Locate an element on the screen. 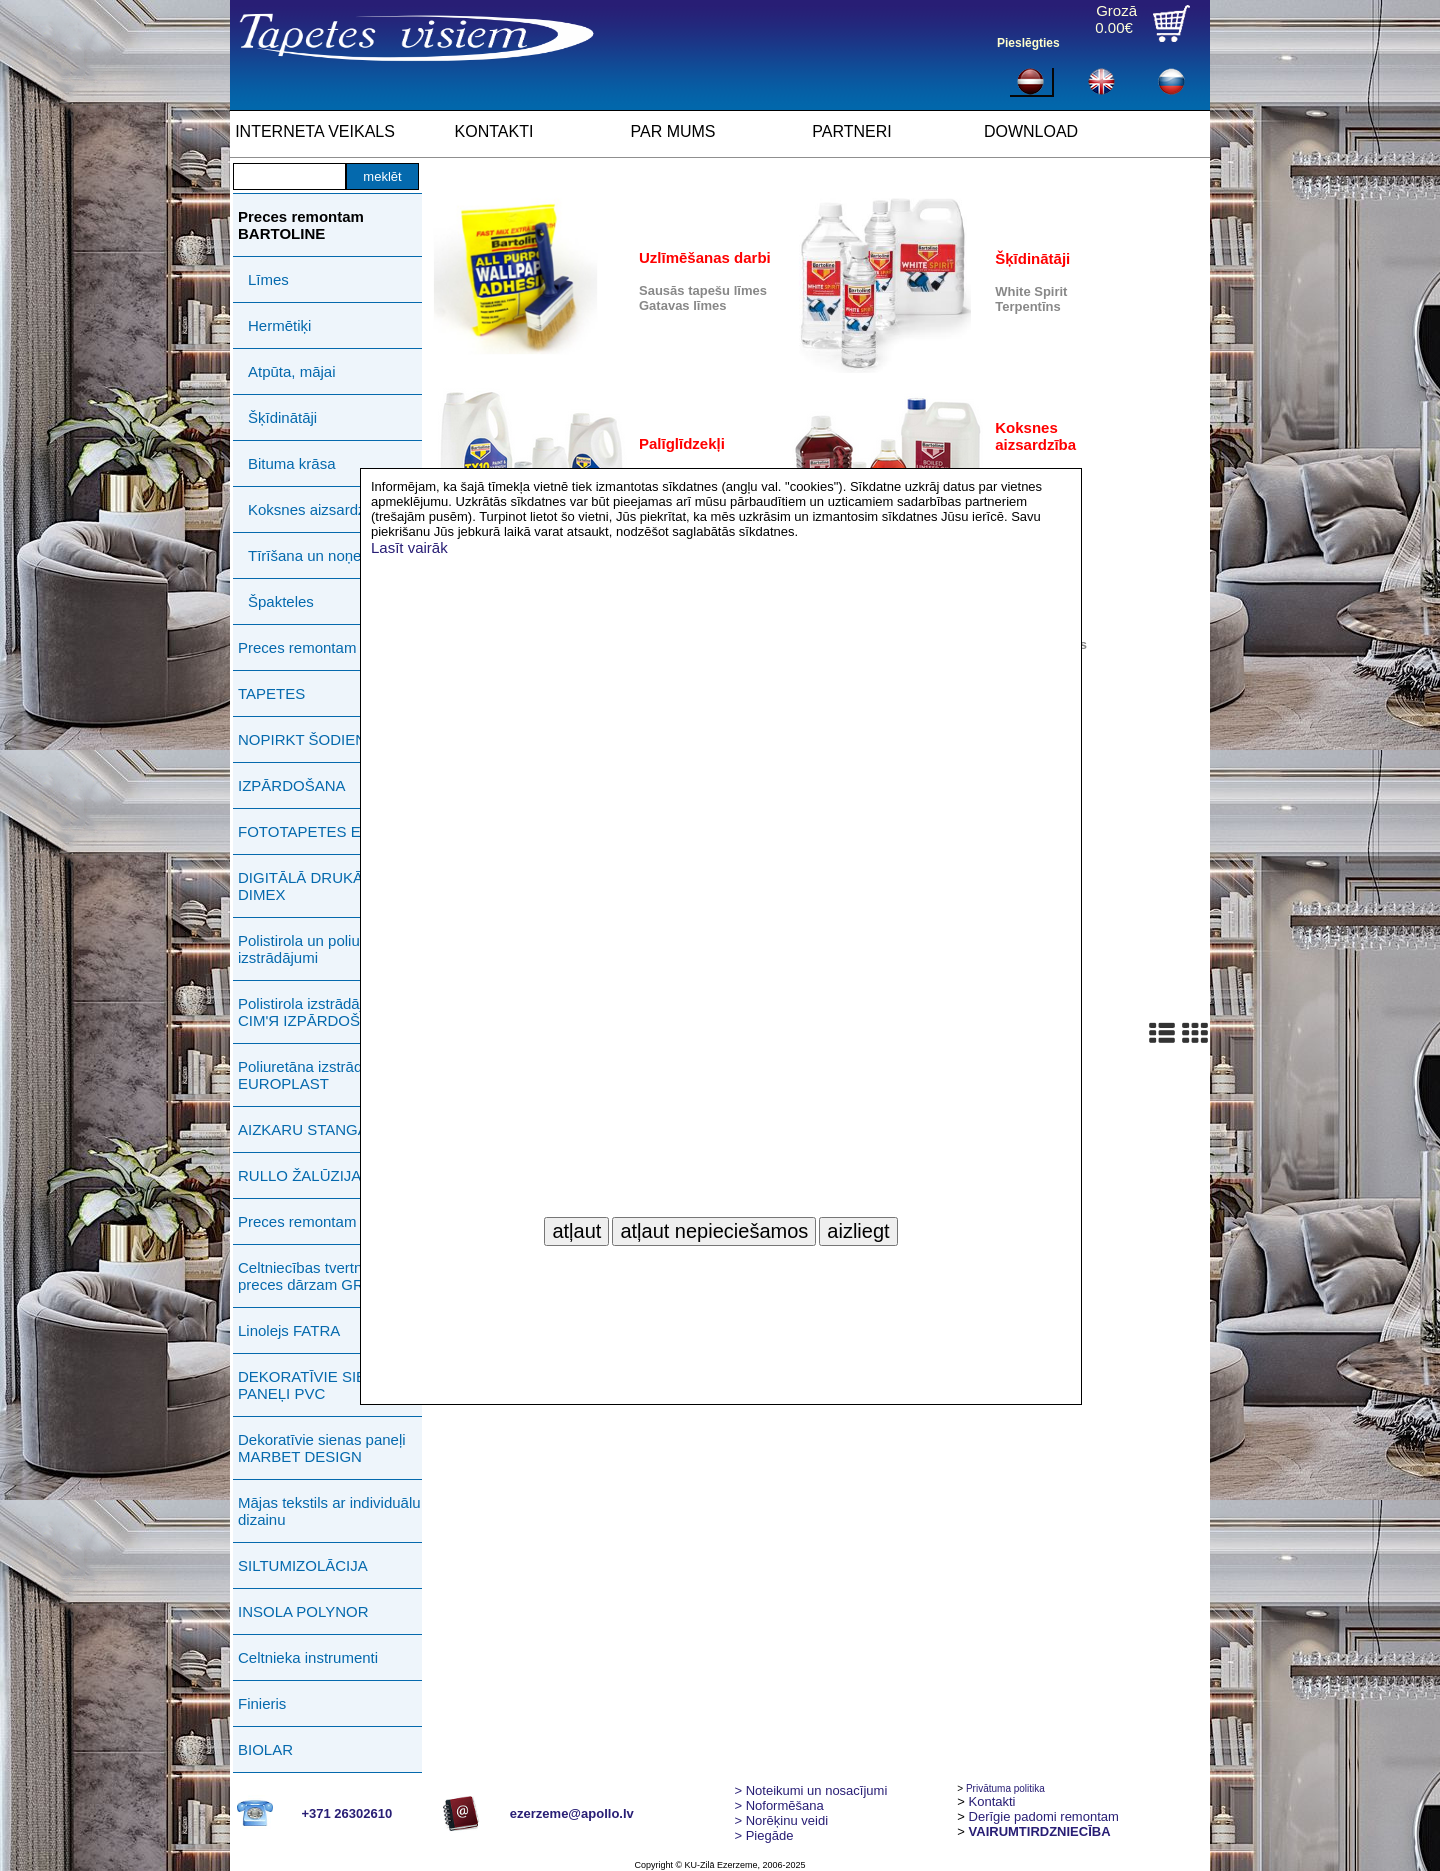 The width and height of the screenshot is (1440, 1871). Šķīdinātāji is located at coordinates (282, 417).